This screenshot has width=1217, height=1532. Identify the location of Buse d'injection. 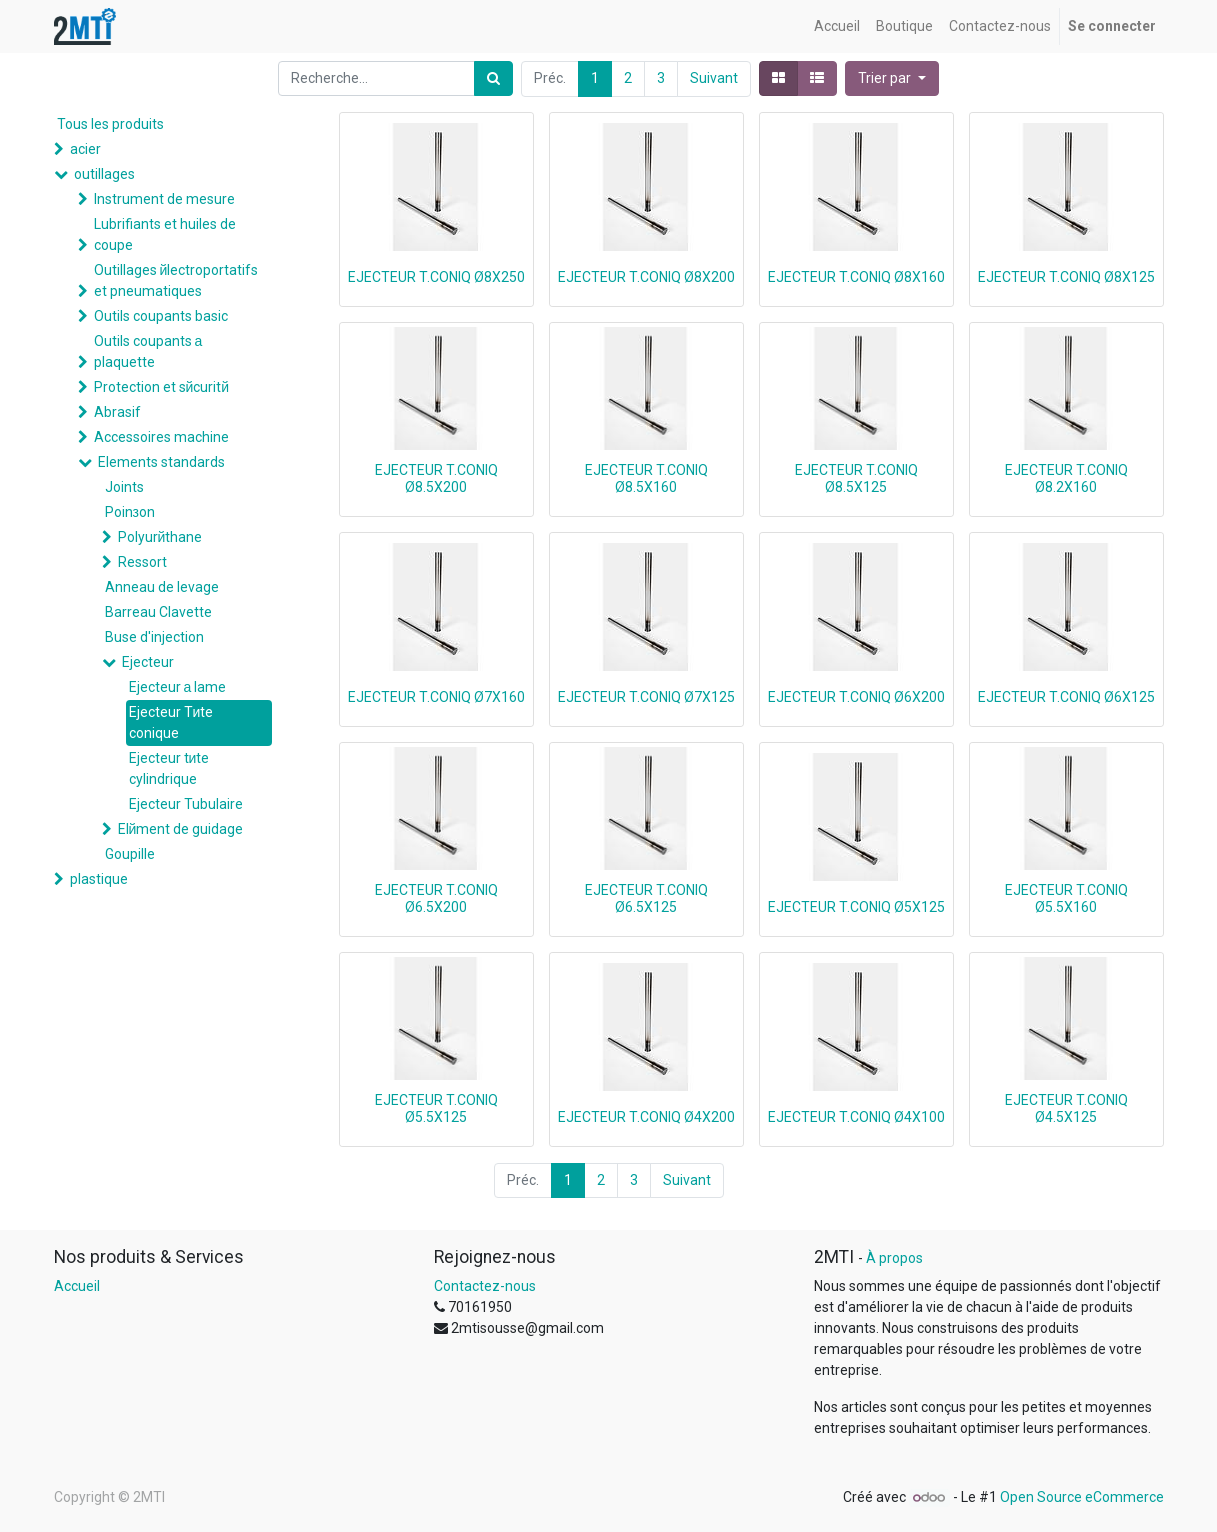
(154, 637).